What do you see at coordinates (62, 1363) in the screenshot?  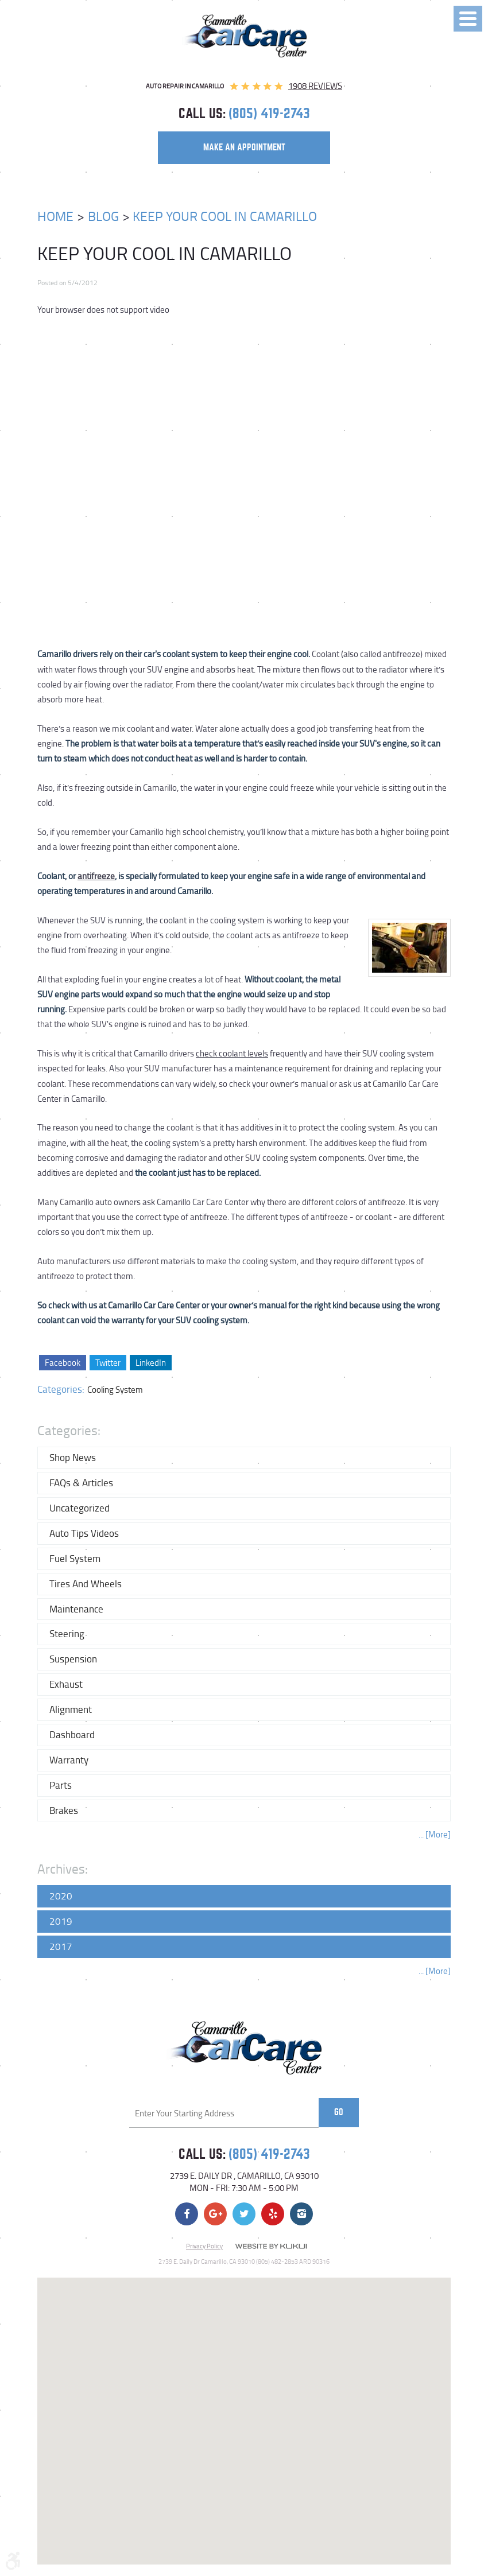 I see `Facebook` at bounding box center [62, 1363].